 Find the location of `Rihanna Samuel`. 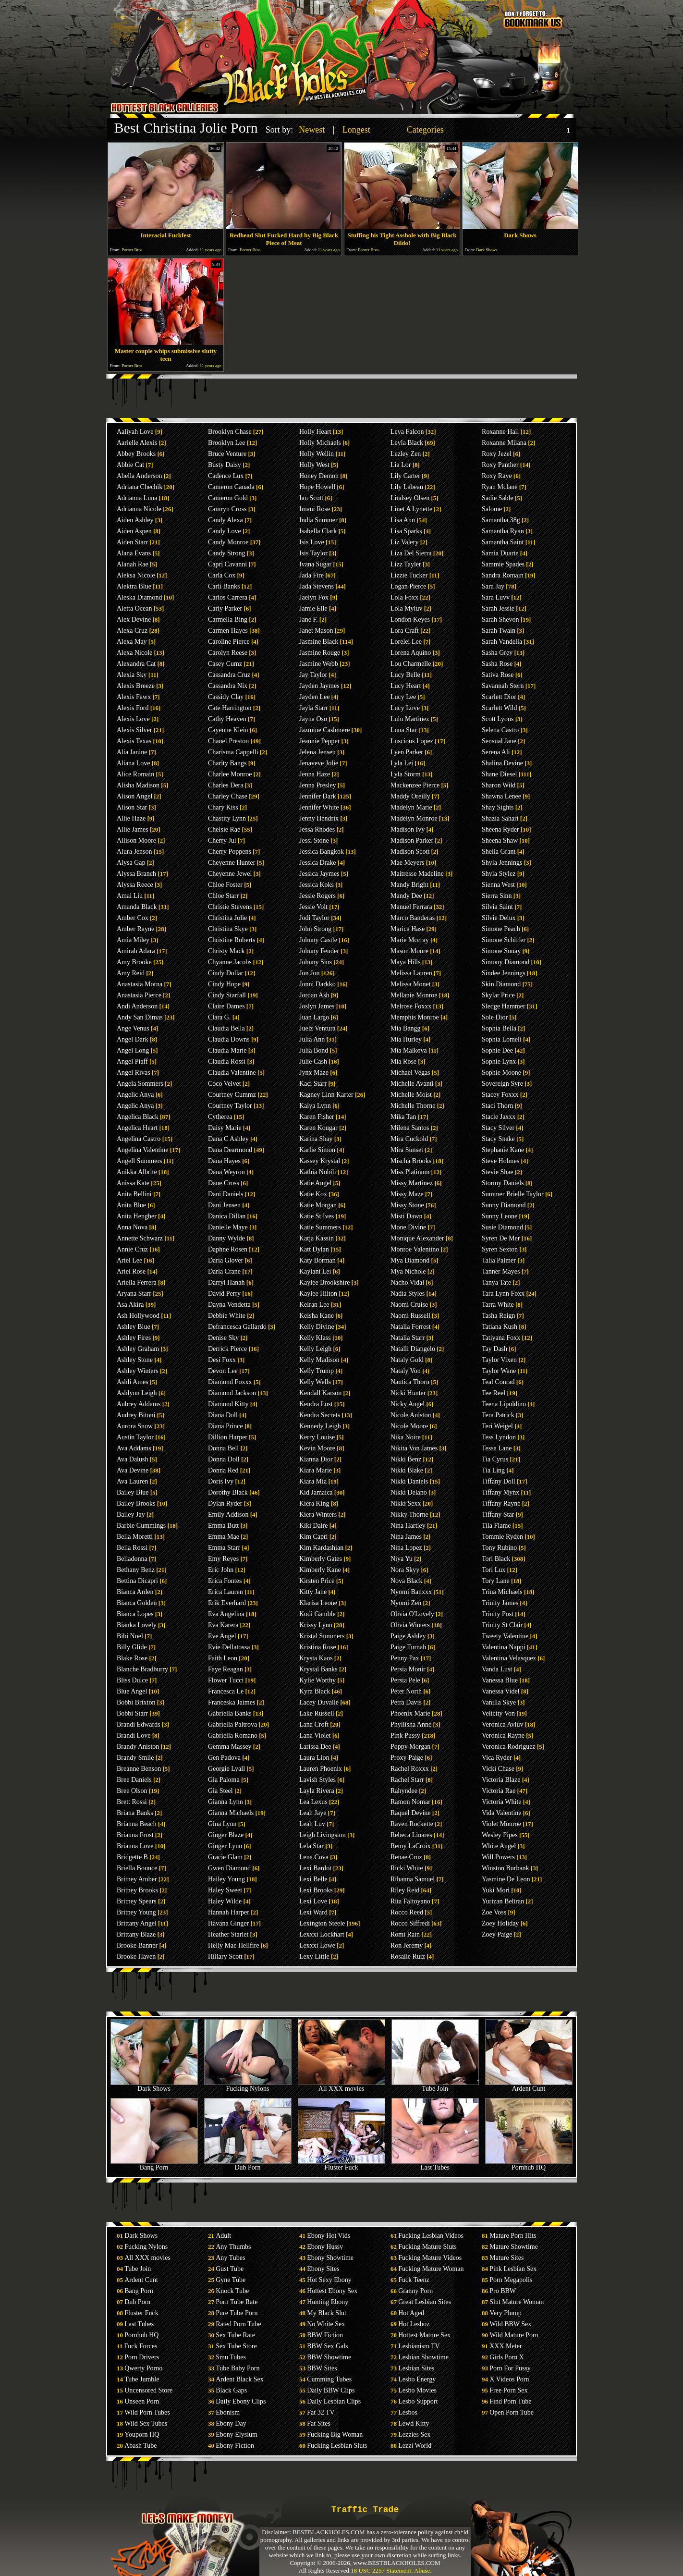

Rihanna Samuel is located at coordinates (412, 1879).